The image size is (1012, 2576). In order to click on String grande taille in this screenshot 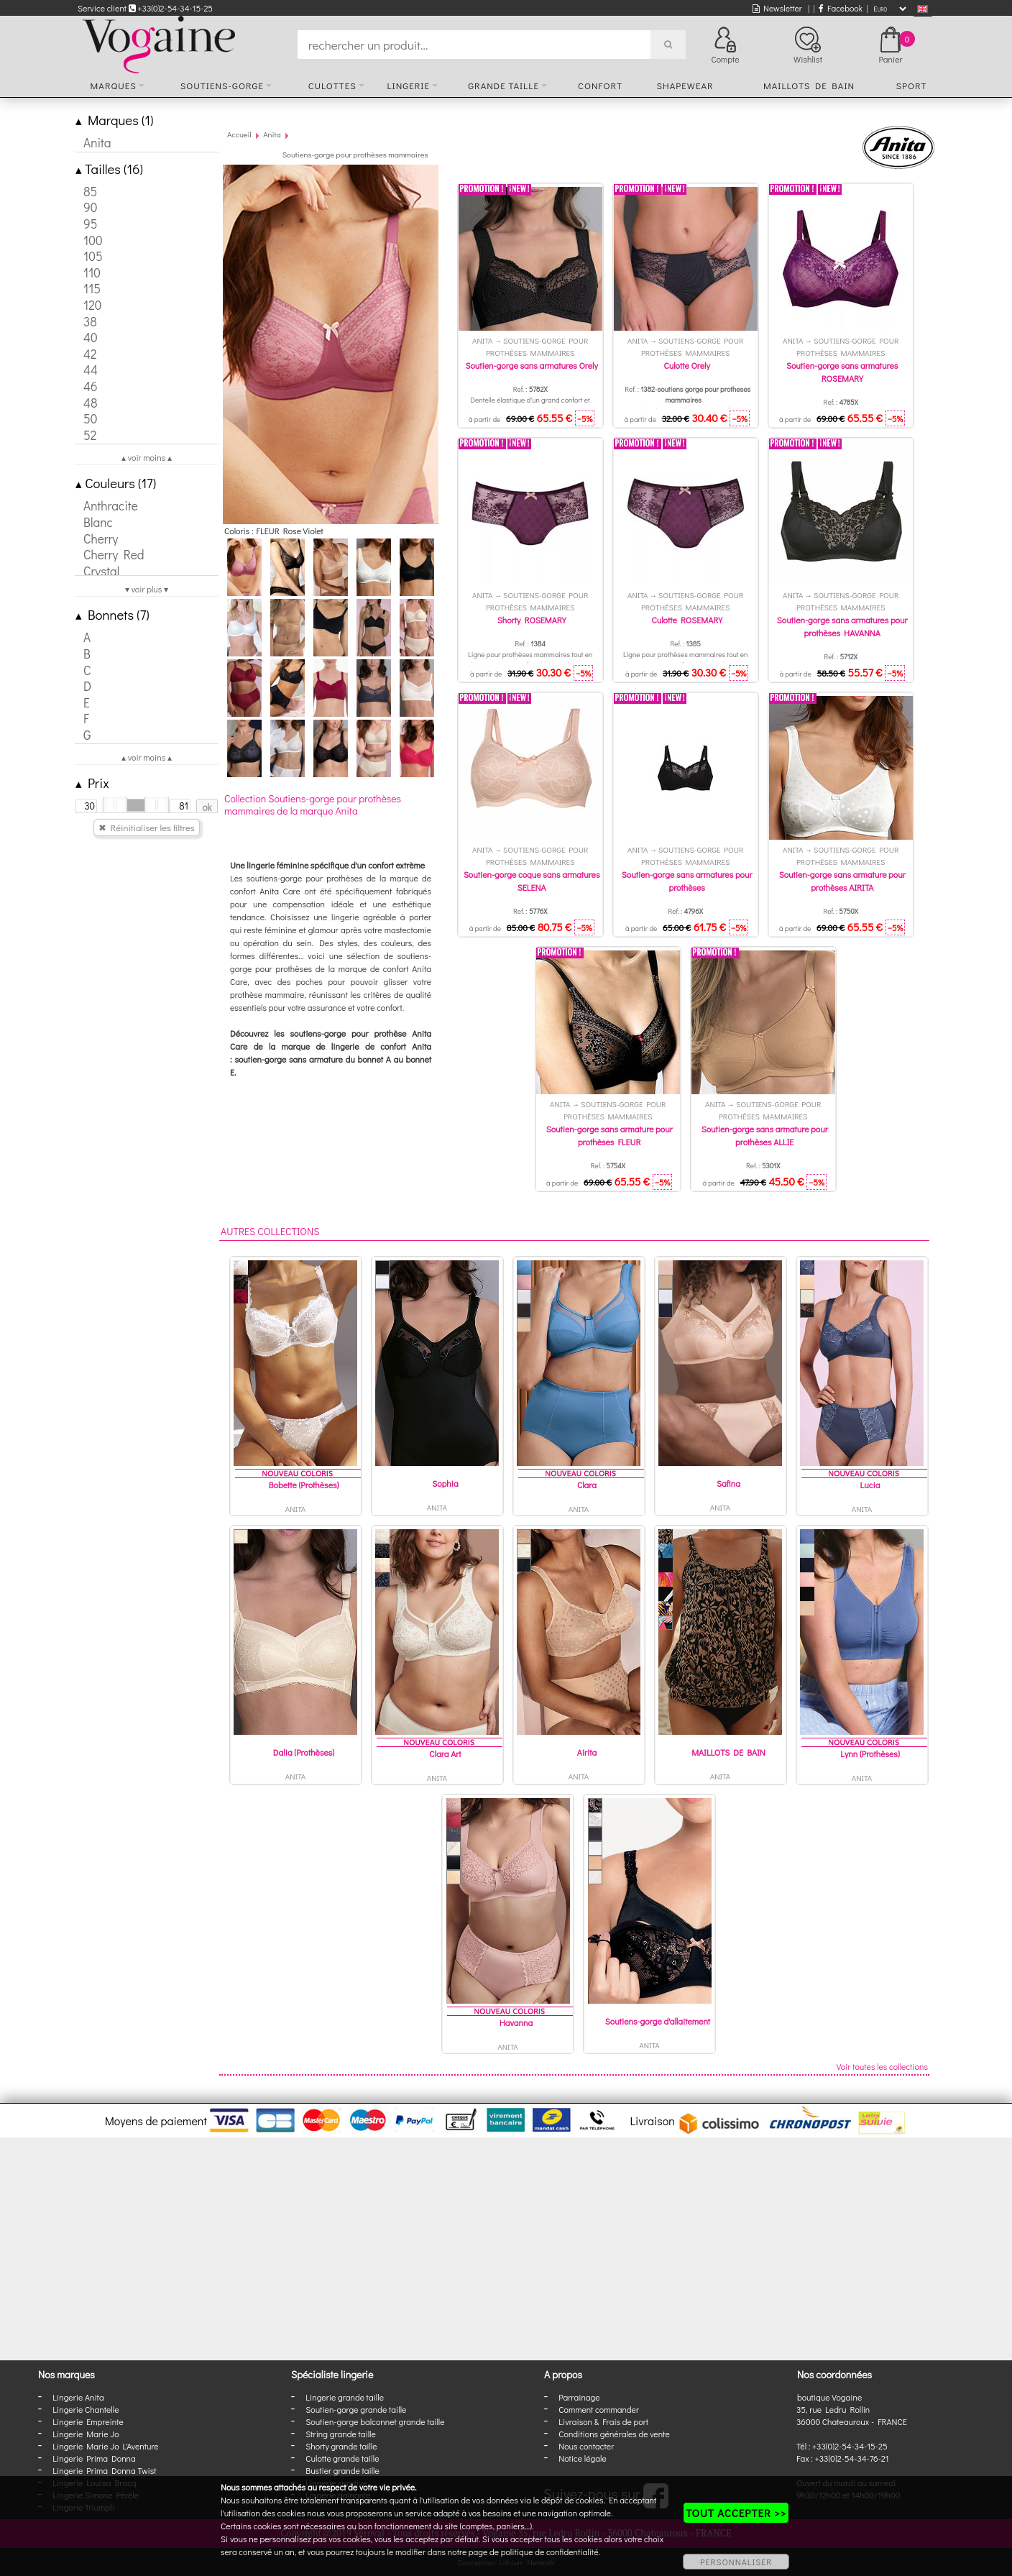, I will do `click(340, 2433)`.